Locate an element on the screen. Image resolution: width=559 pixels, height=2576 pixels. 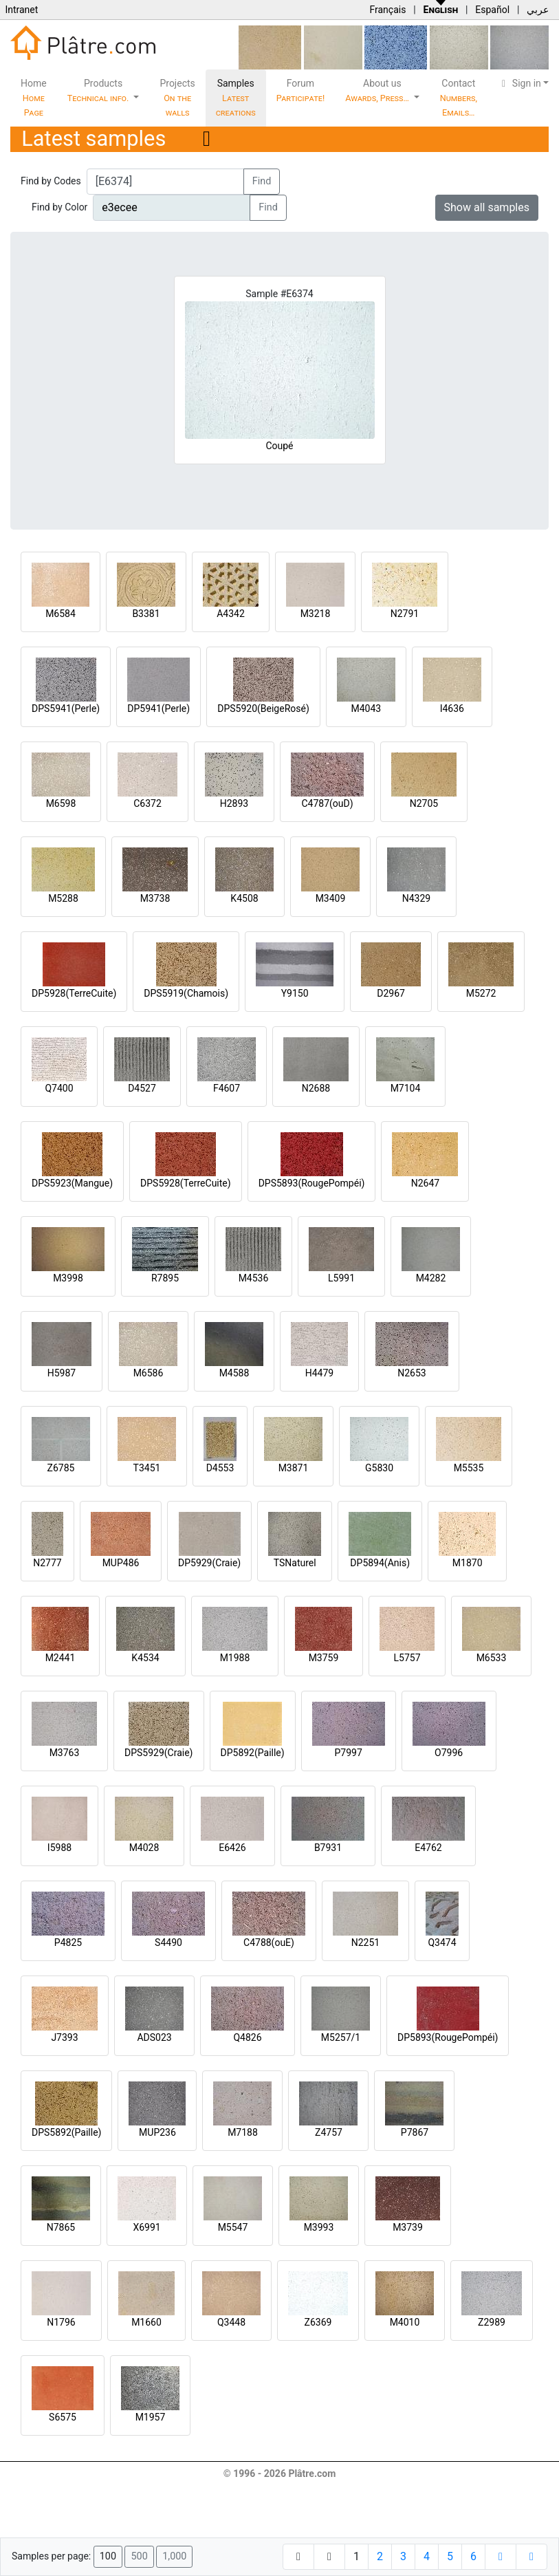
H4479 is located at coordinates (319, 1372).